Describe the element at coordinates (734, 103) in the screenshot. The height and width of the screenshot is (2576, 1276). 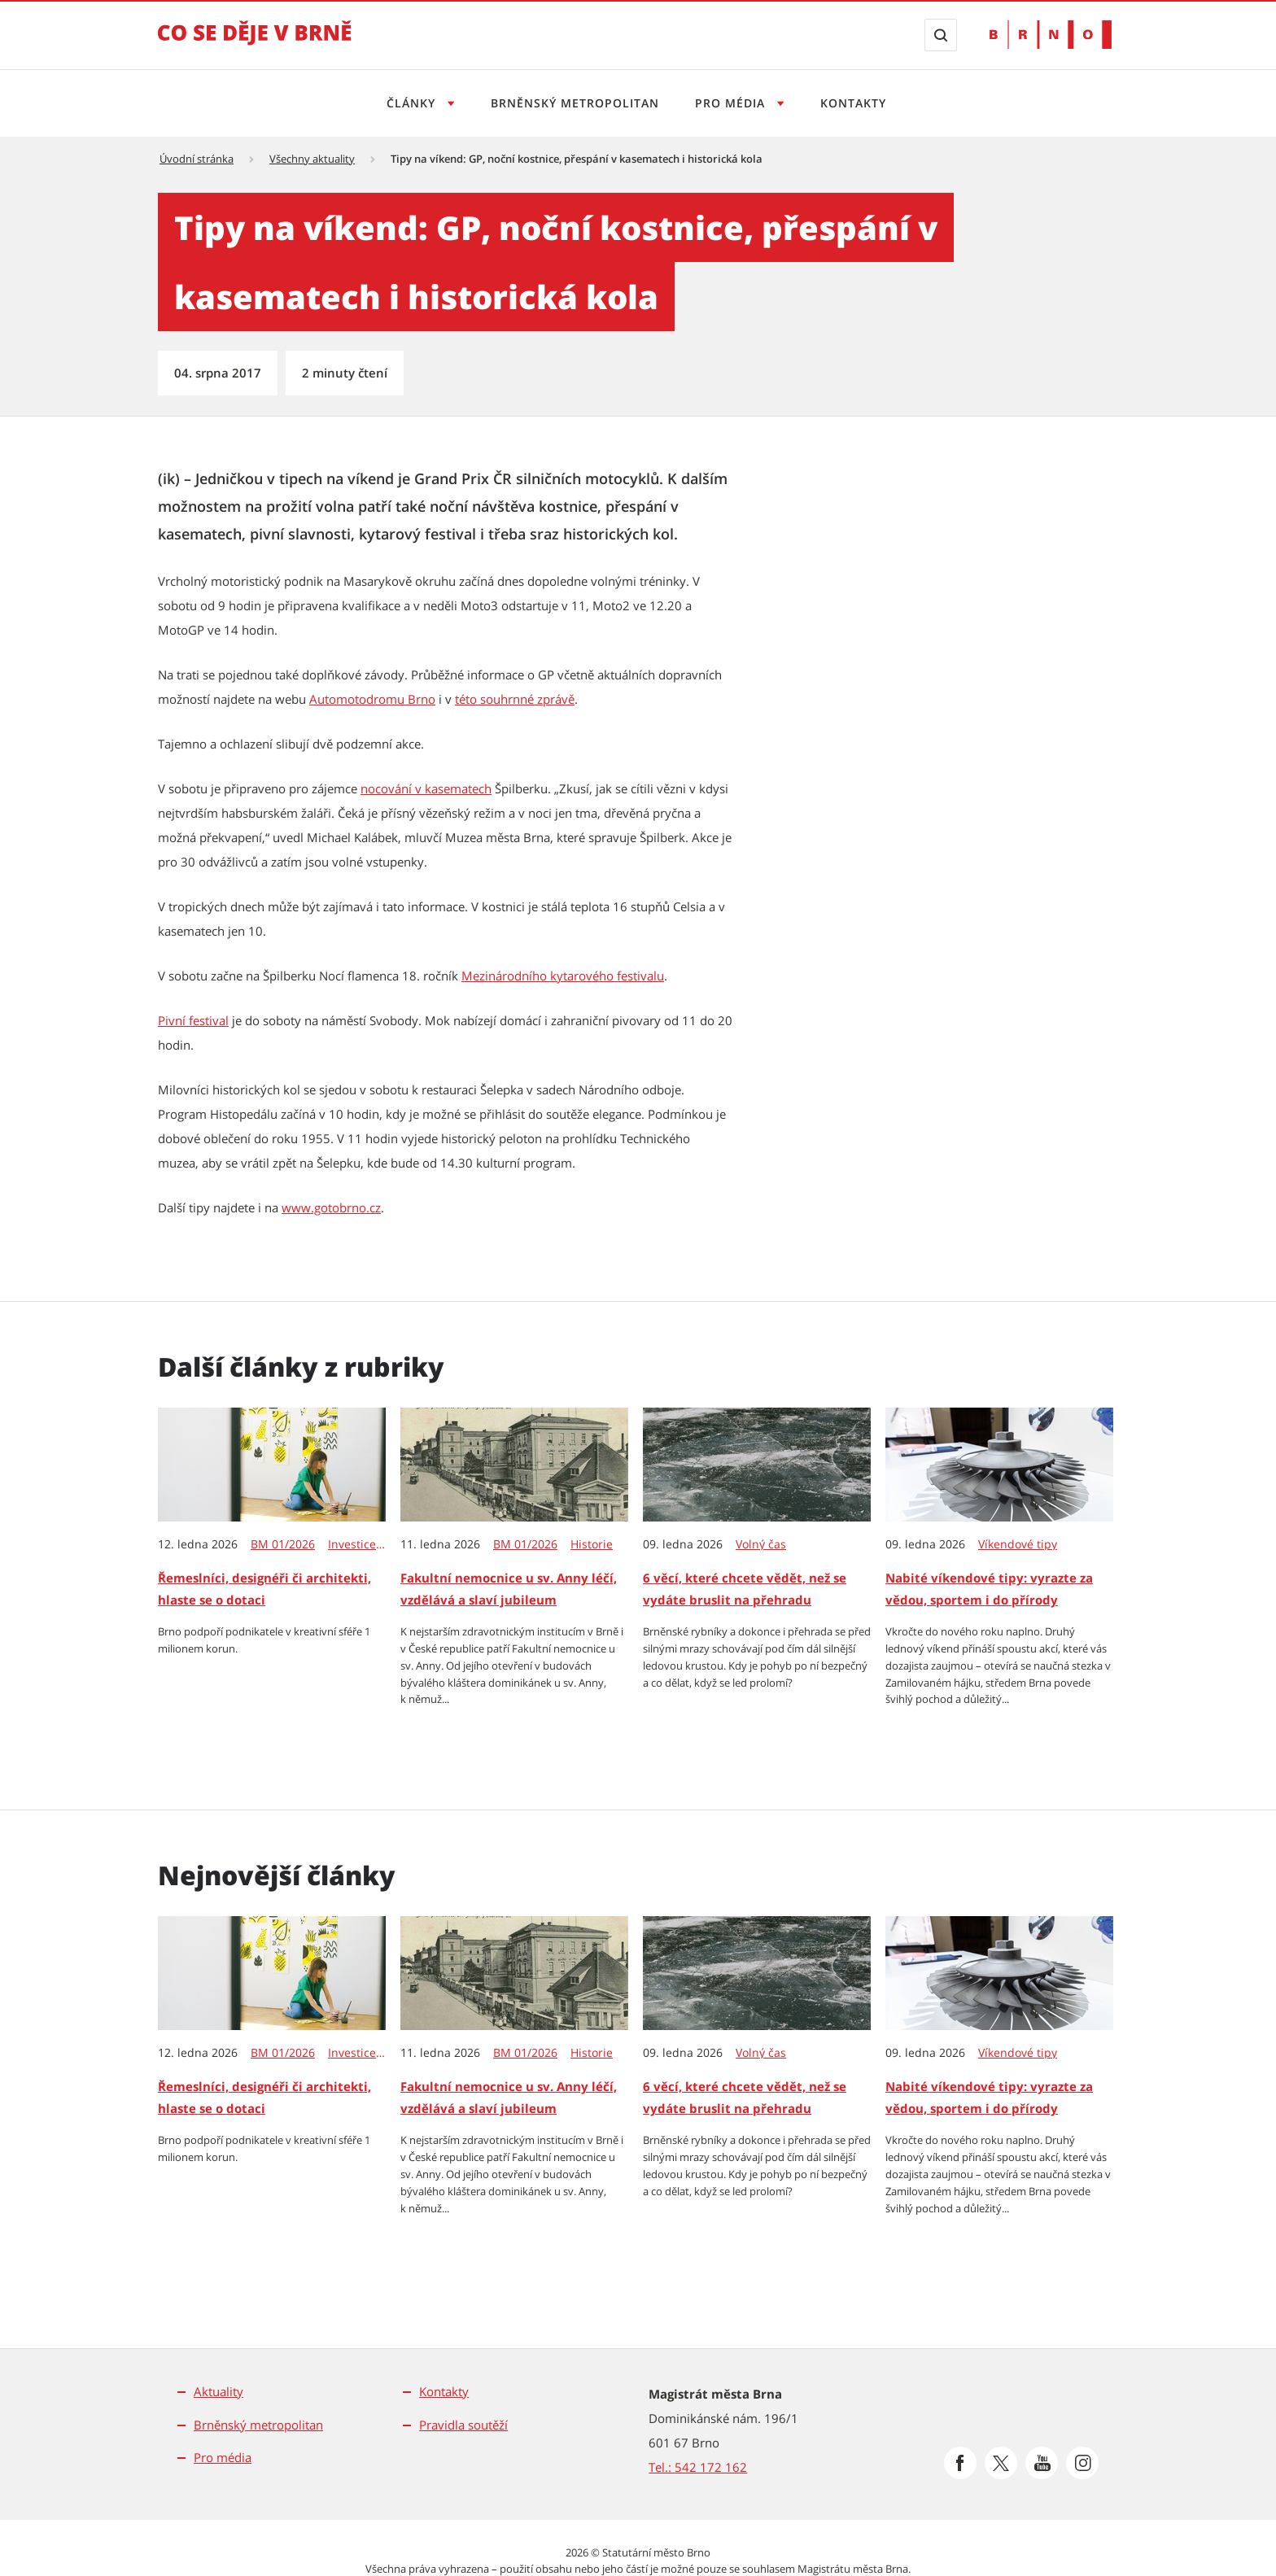
I see `Pro média [Otevřít menu Pro média]` at that location.